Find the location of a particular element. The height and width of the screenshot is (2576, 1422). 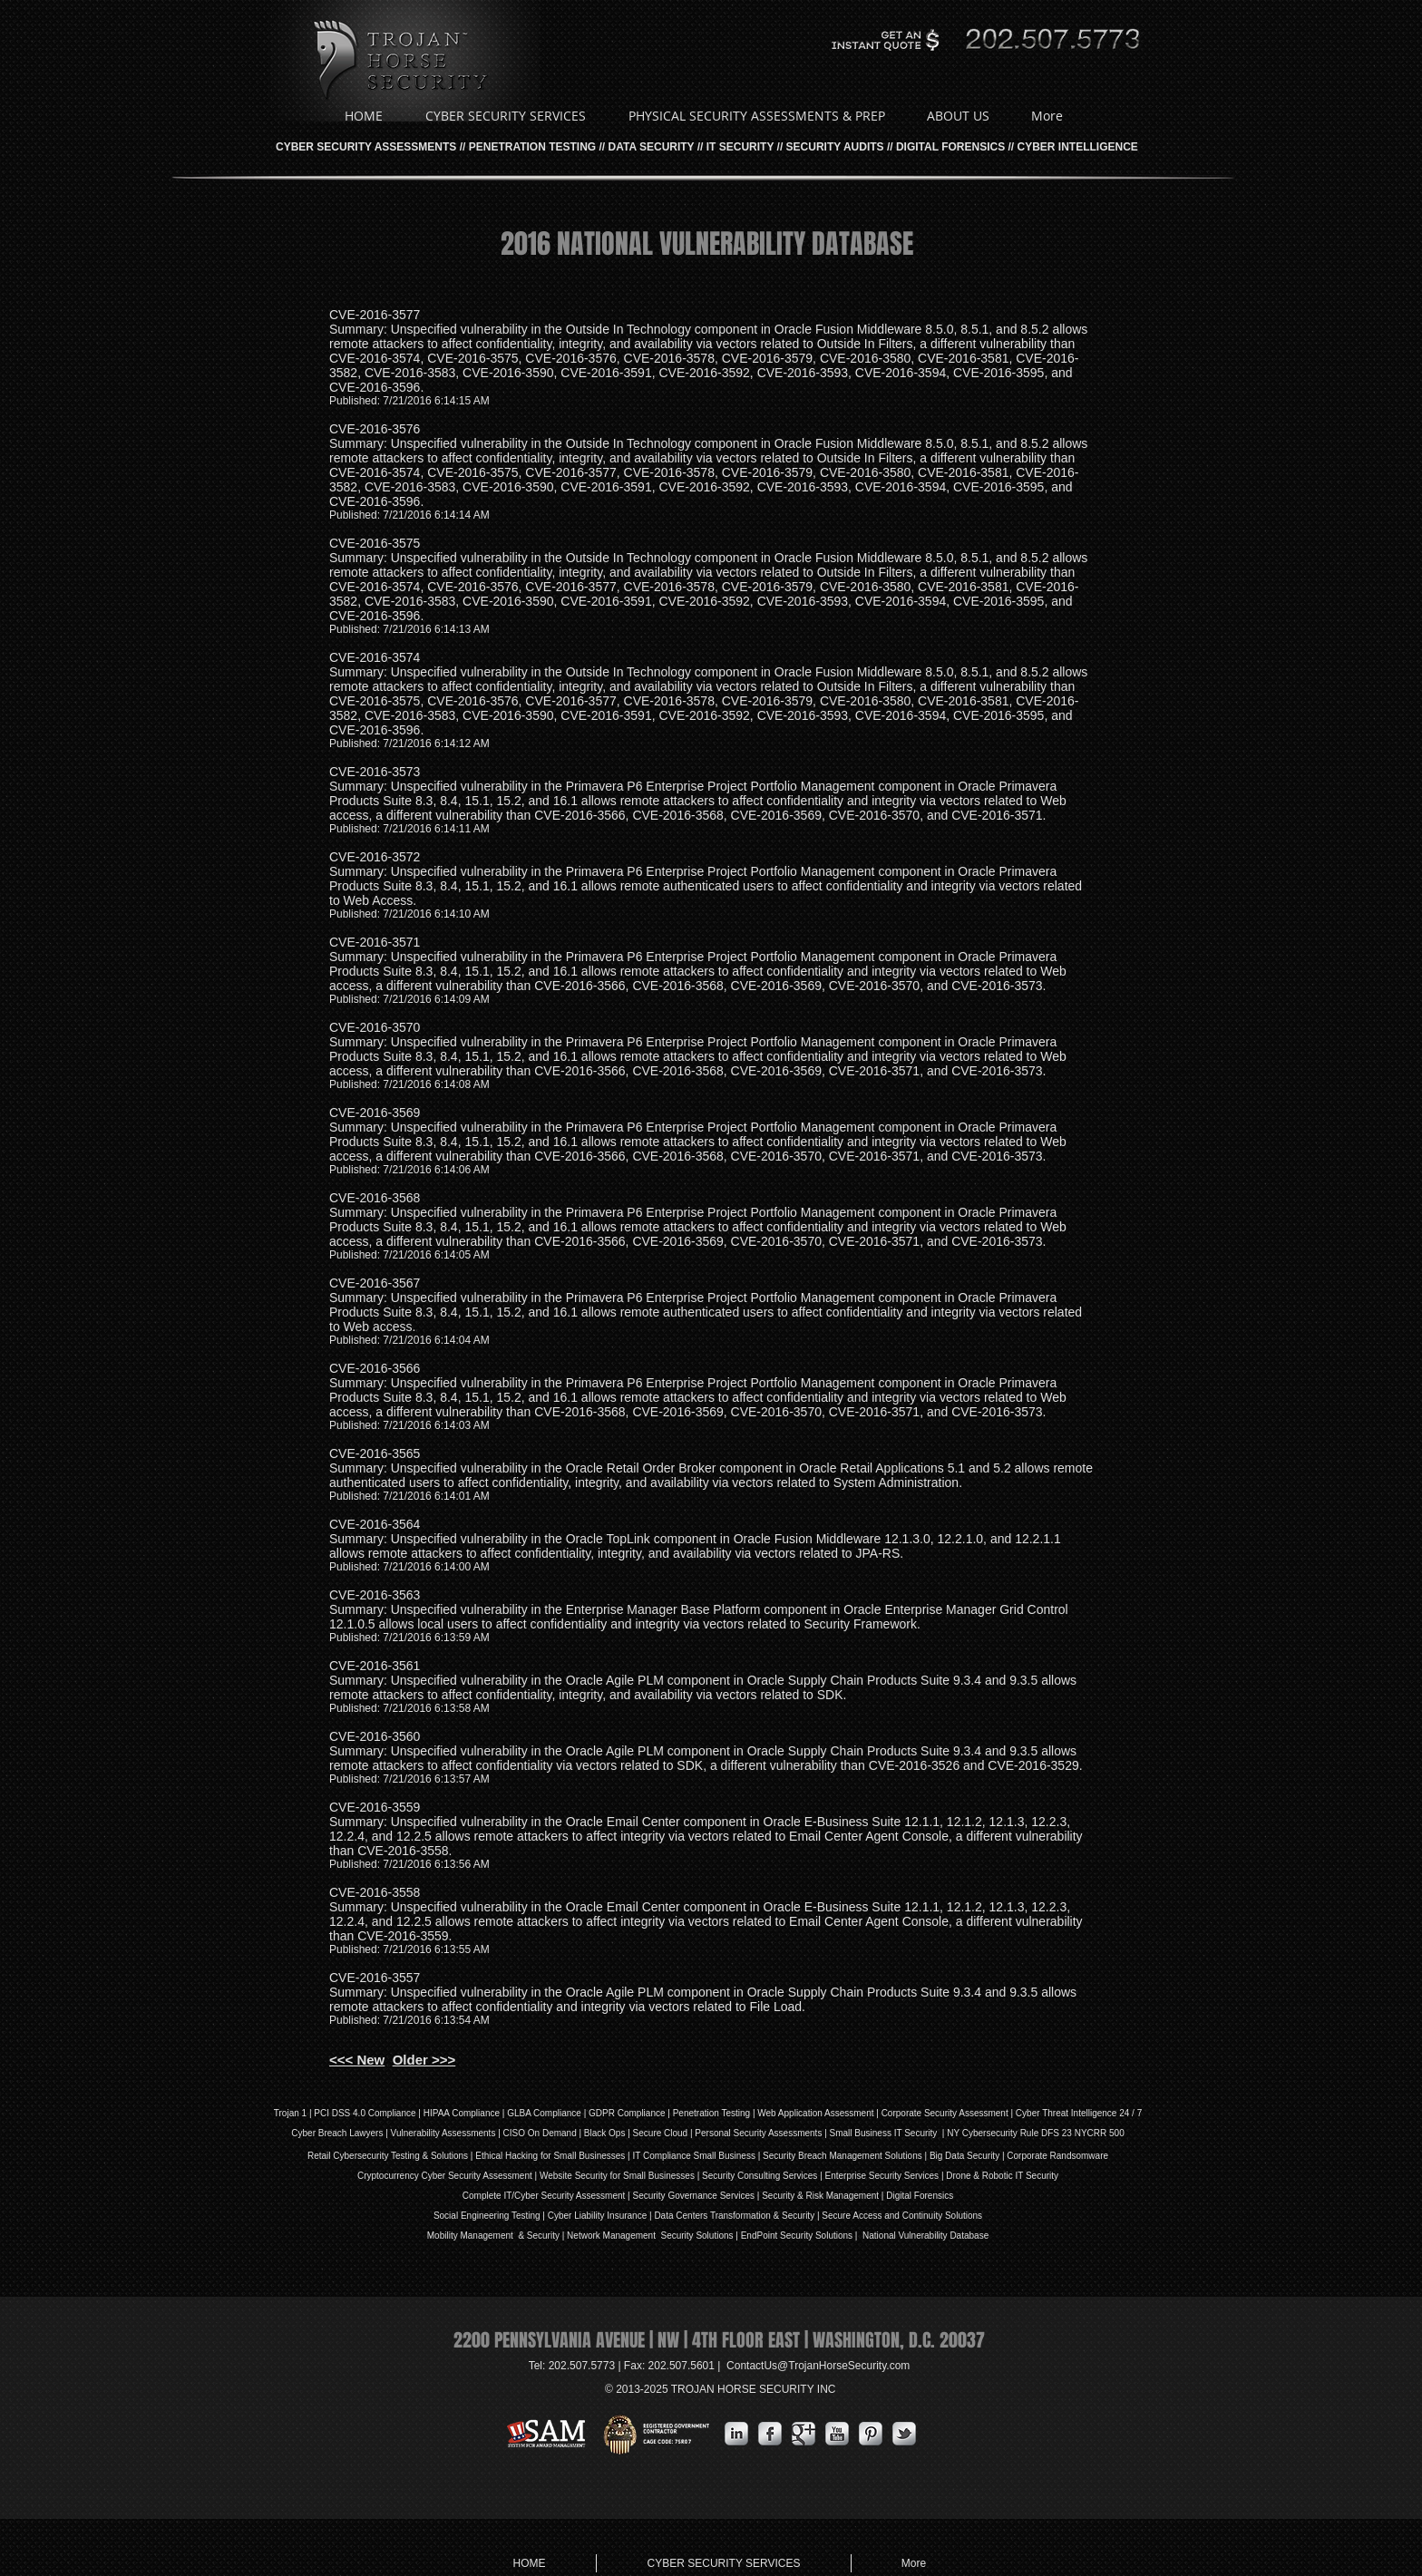

Ethical Hacking for is located at coordinates (512, 2156).